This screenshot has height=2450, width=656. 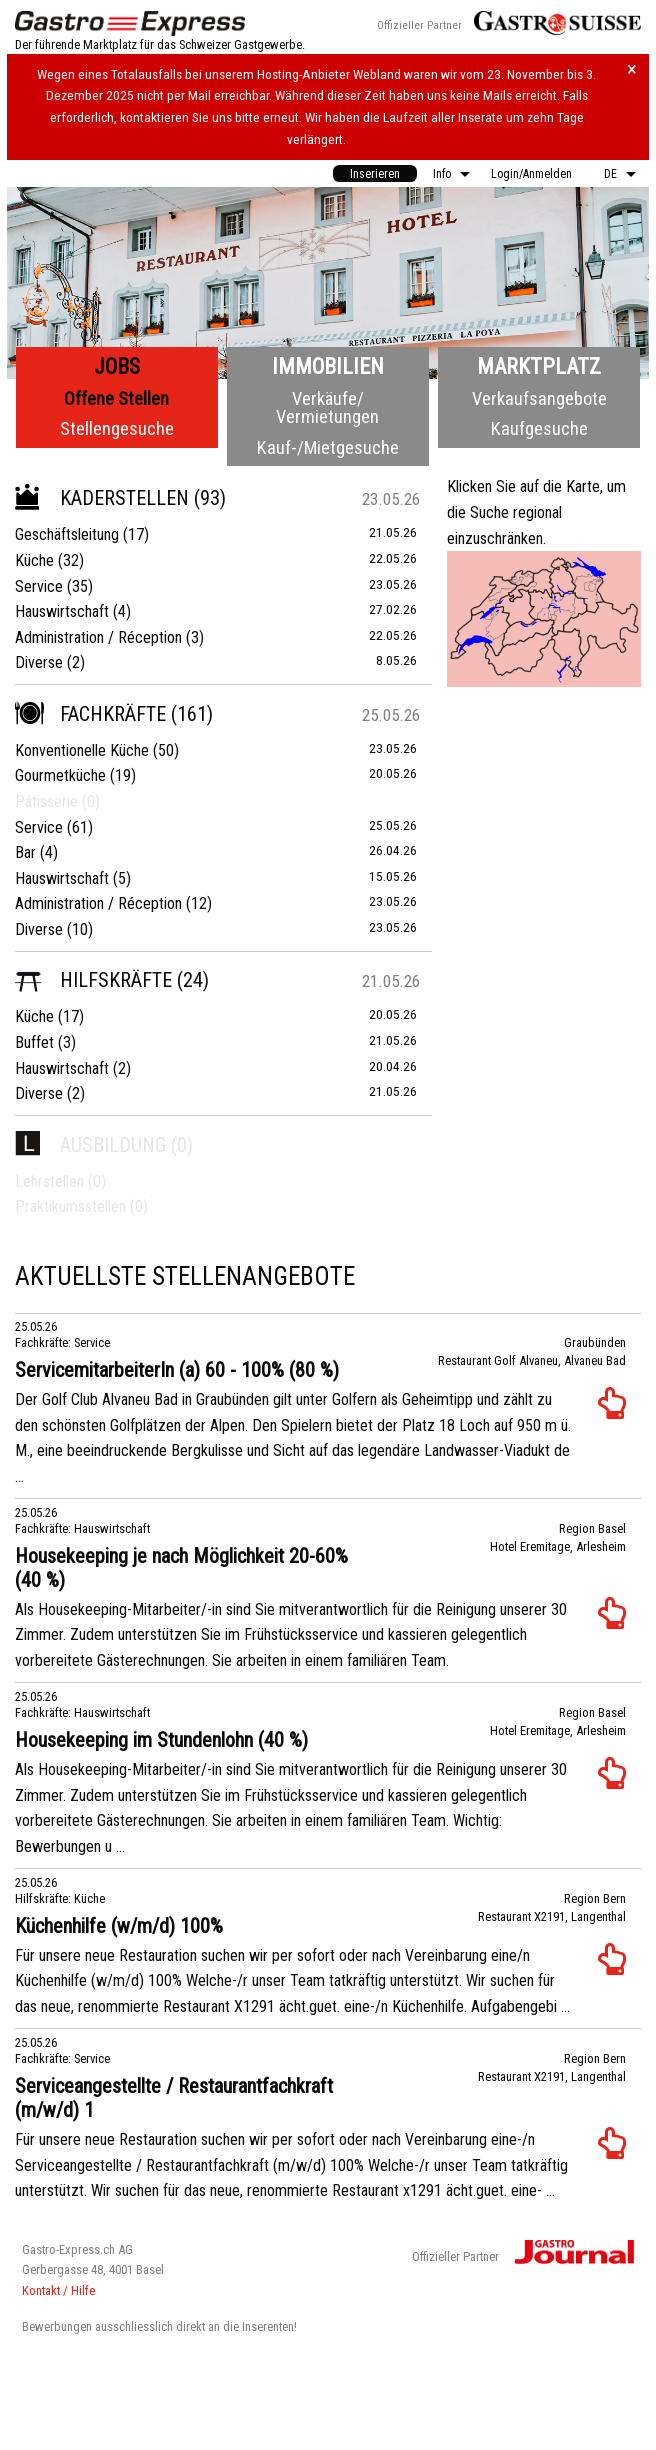 I want to click on Stellengesuche, so click(x=117, y=428).